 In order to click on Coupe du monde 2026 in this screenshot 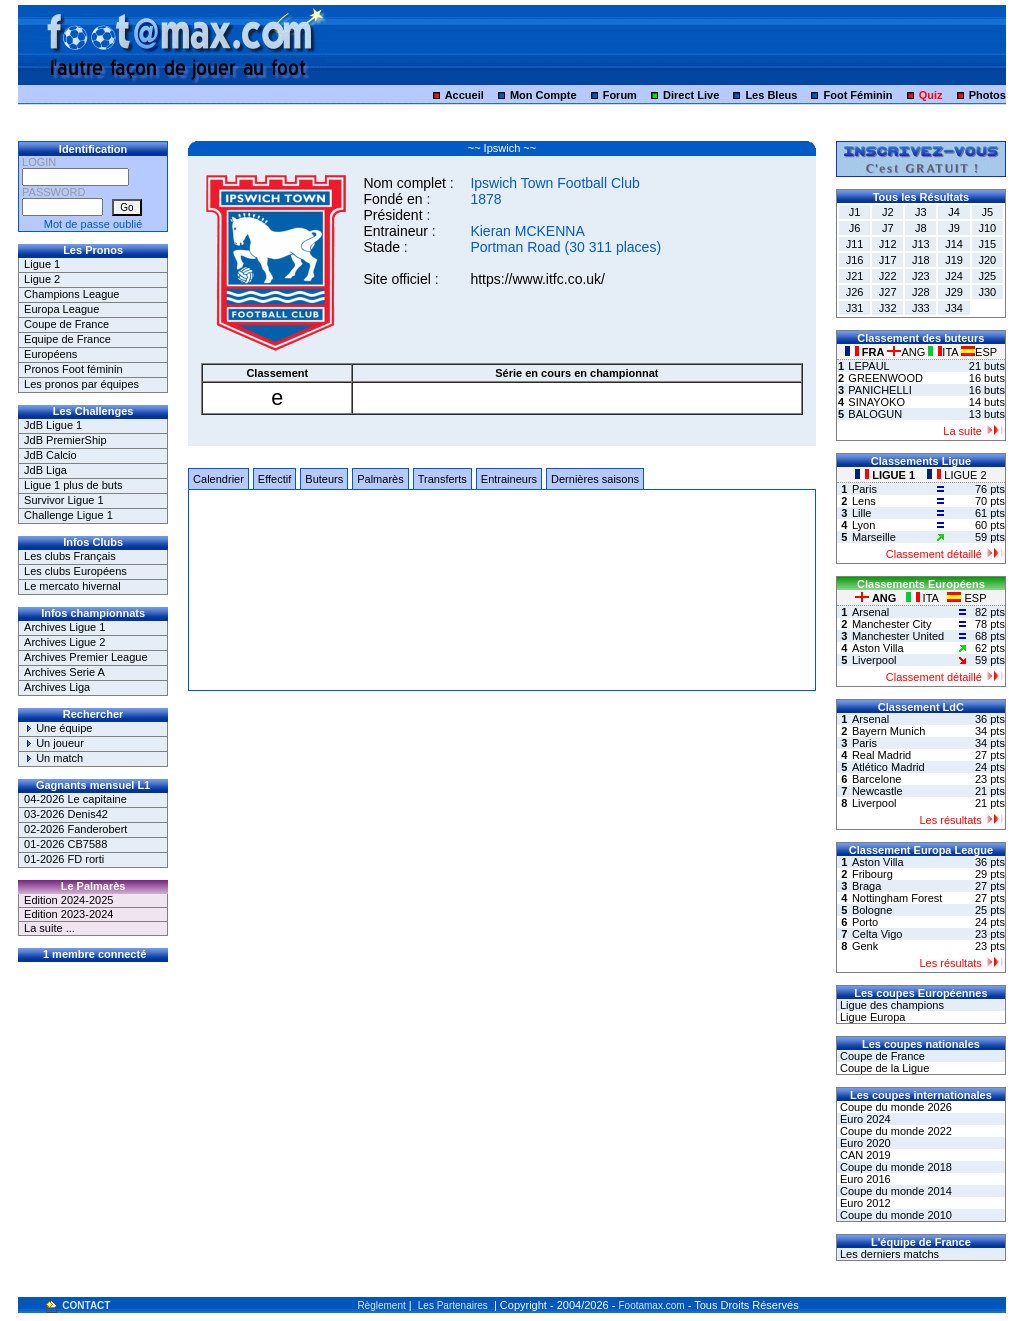, I will do `click(894, 1107)`.